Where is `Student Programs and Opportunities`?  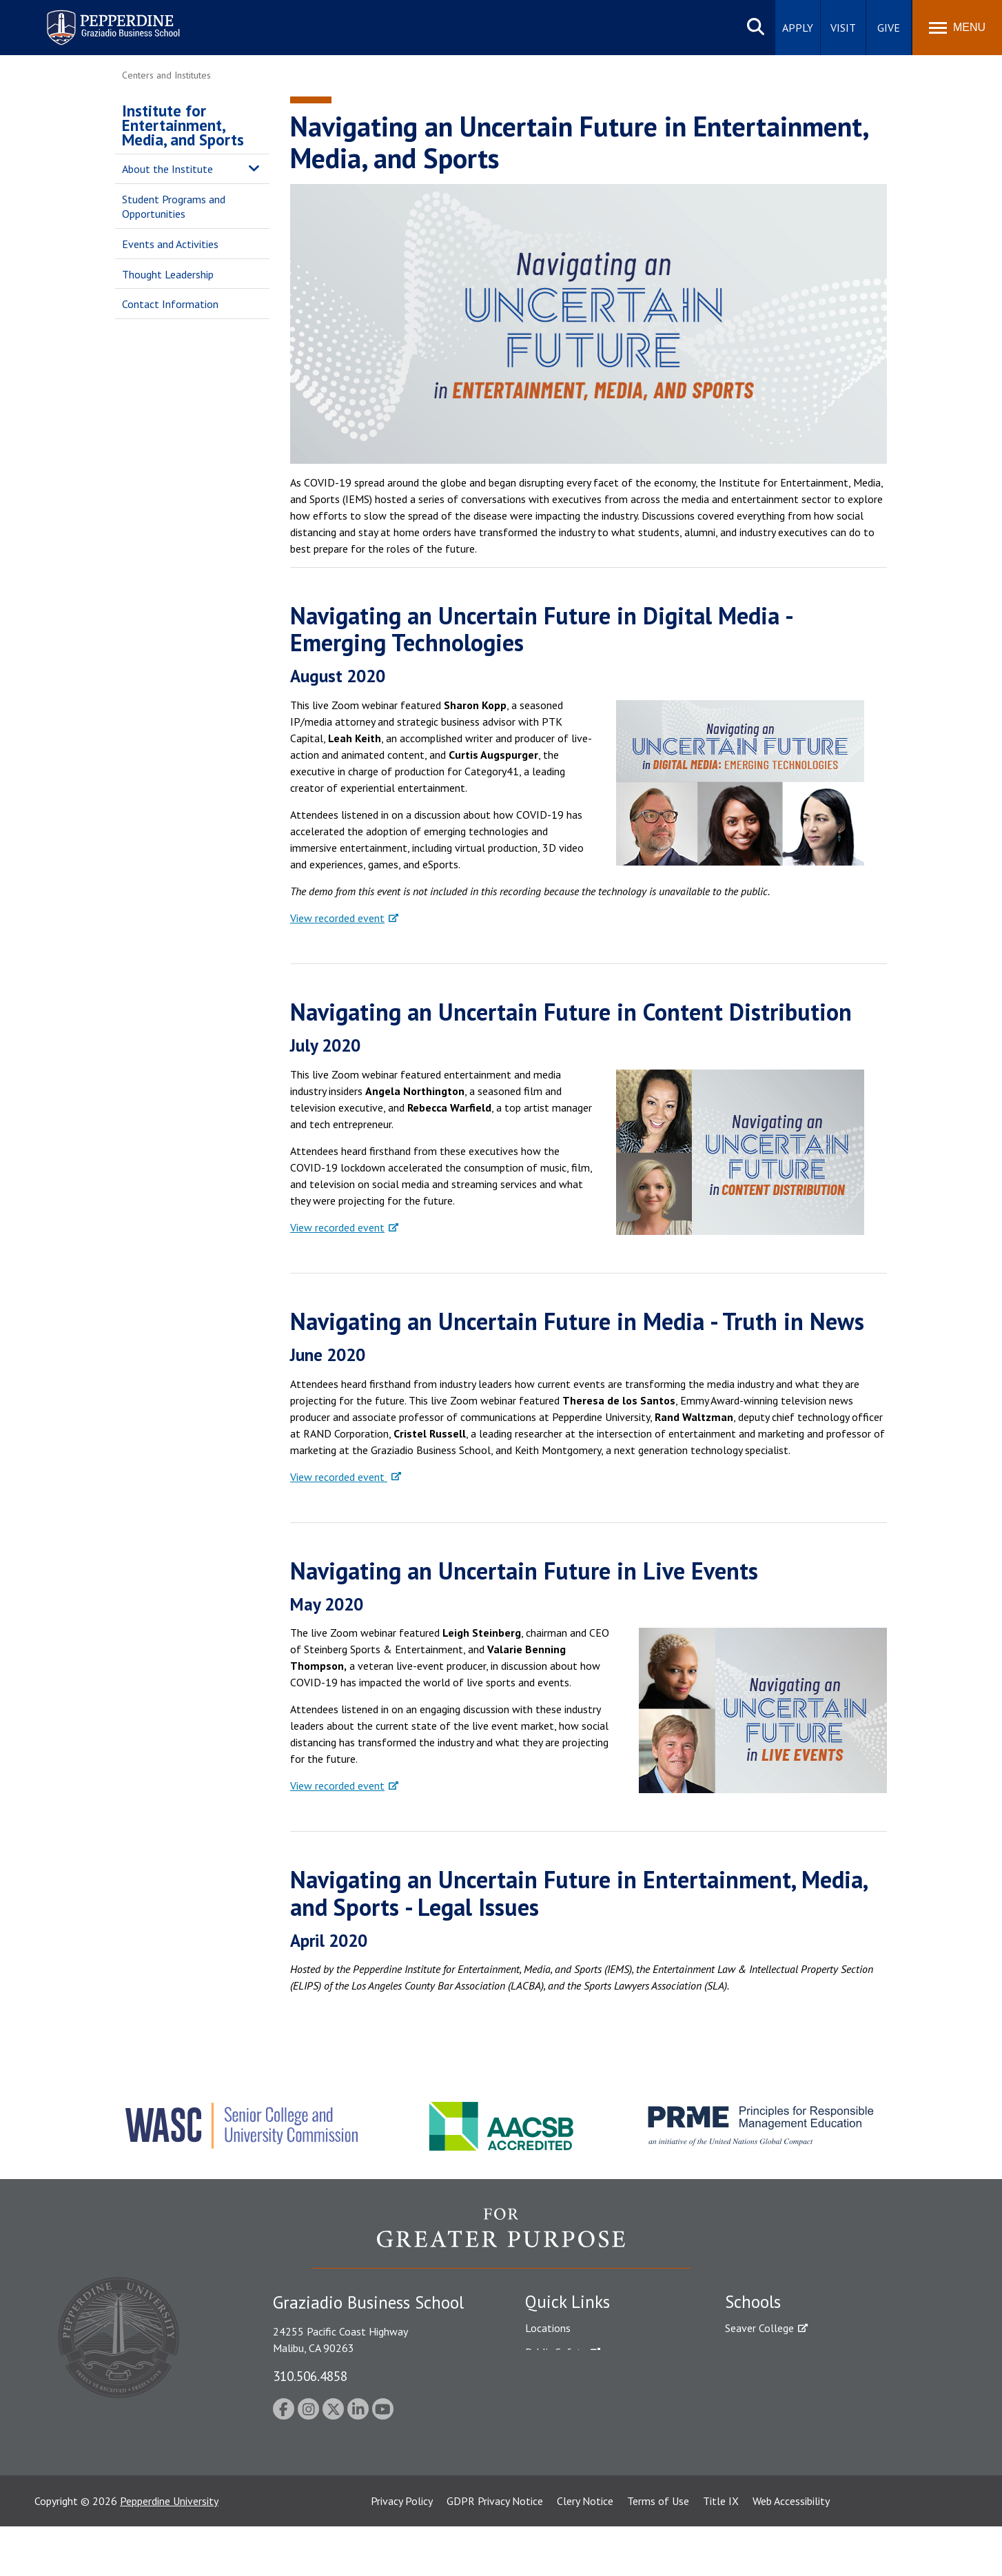 Student Programs and Opportunities is located at coordinates (173, 206).